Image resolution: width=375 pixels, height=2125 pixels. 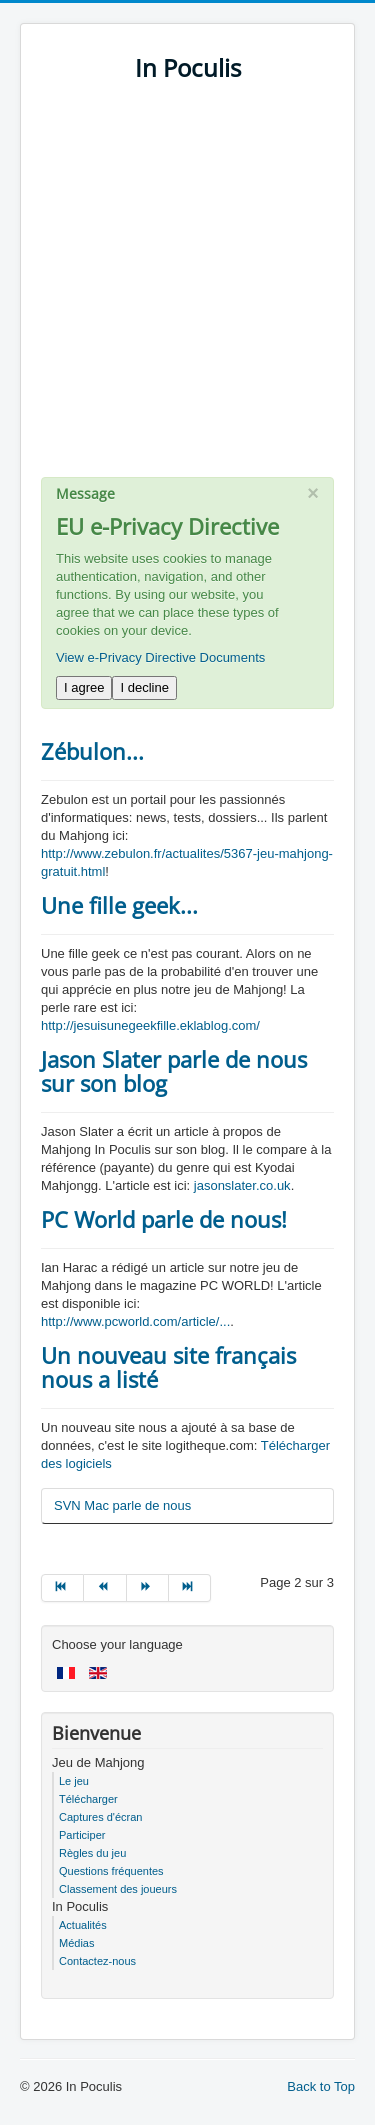 What do you see at coordinates (119, 905) in the screenshot?
I see `Une fille geek...` at bounding box center [119, 905].